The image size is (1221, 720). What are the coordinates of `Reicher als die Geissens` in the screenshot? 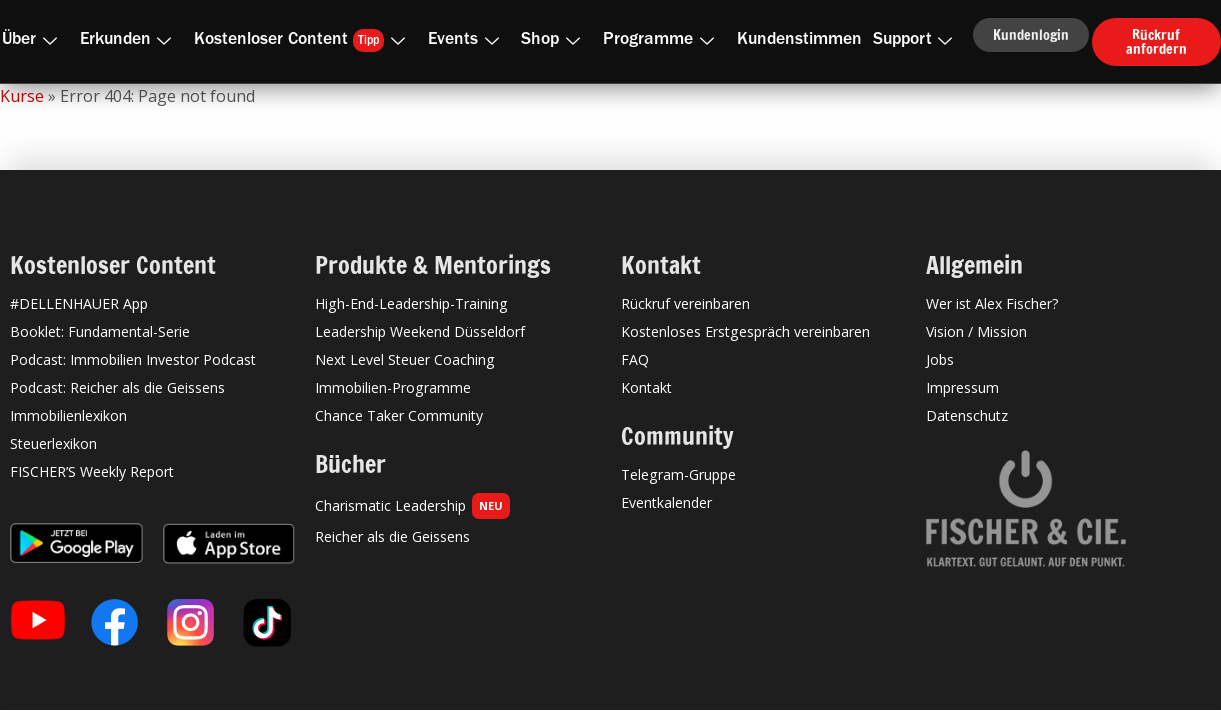 It's located at (392, 536).